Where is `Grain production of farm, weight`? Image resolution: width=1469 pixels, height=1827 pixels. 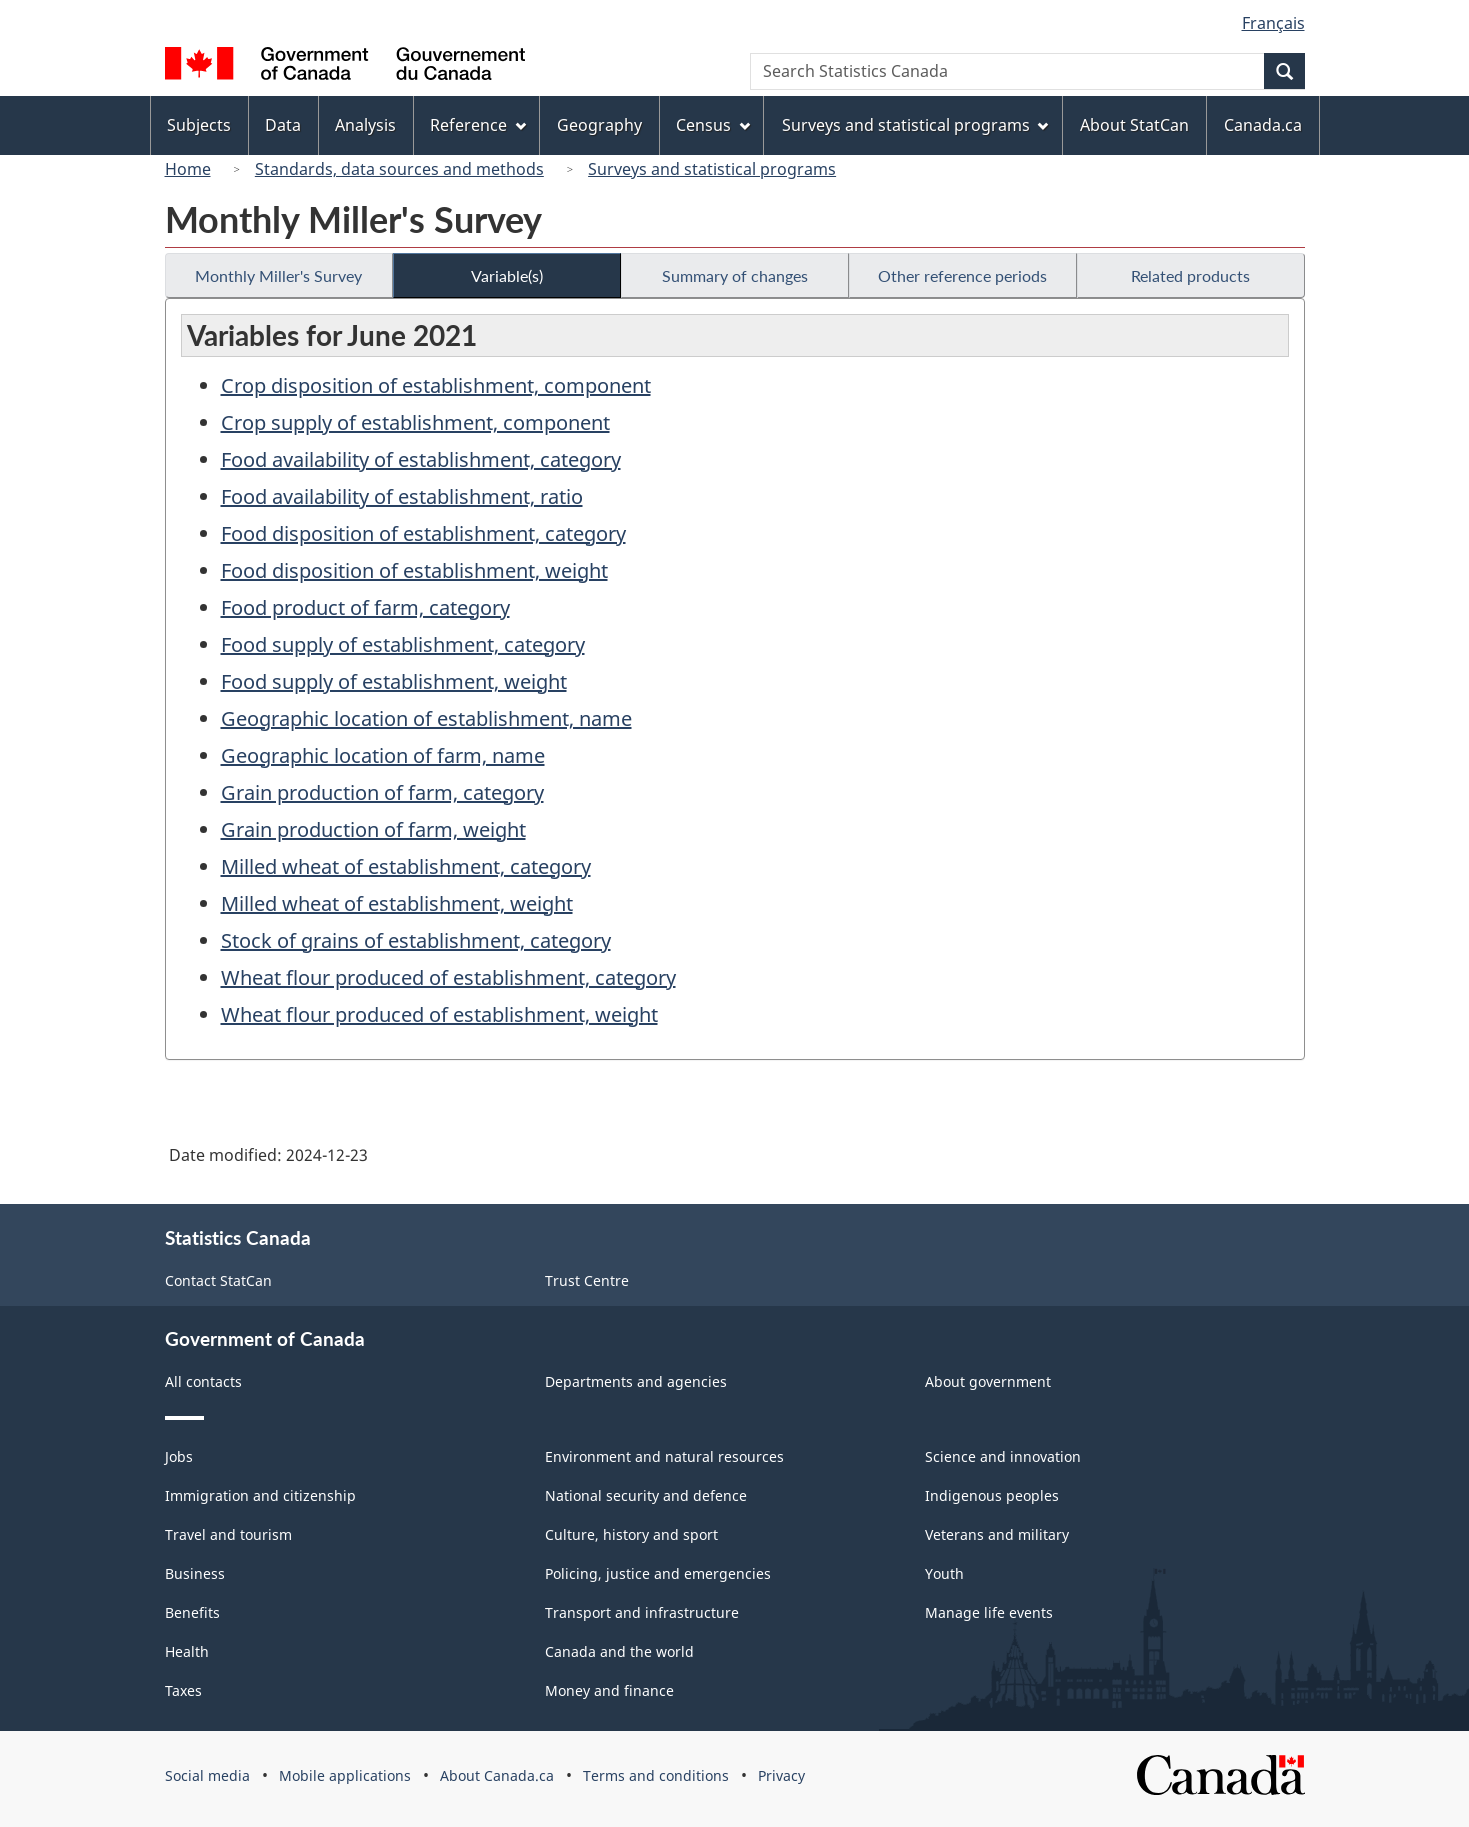 Grain production of farm, weight is located at coordinates (373, 829).